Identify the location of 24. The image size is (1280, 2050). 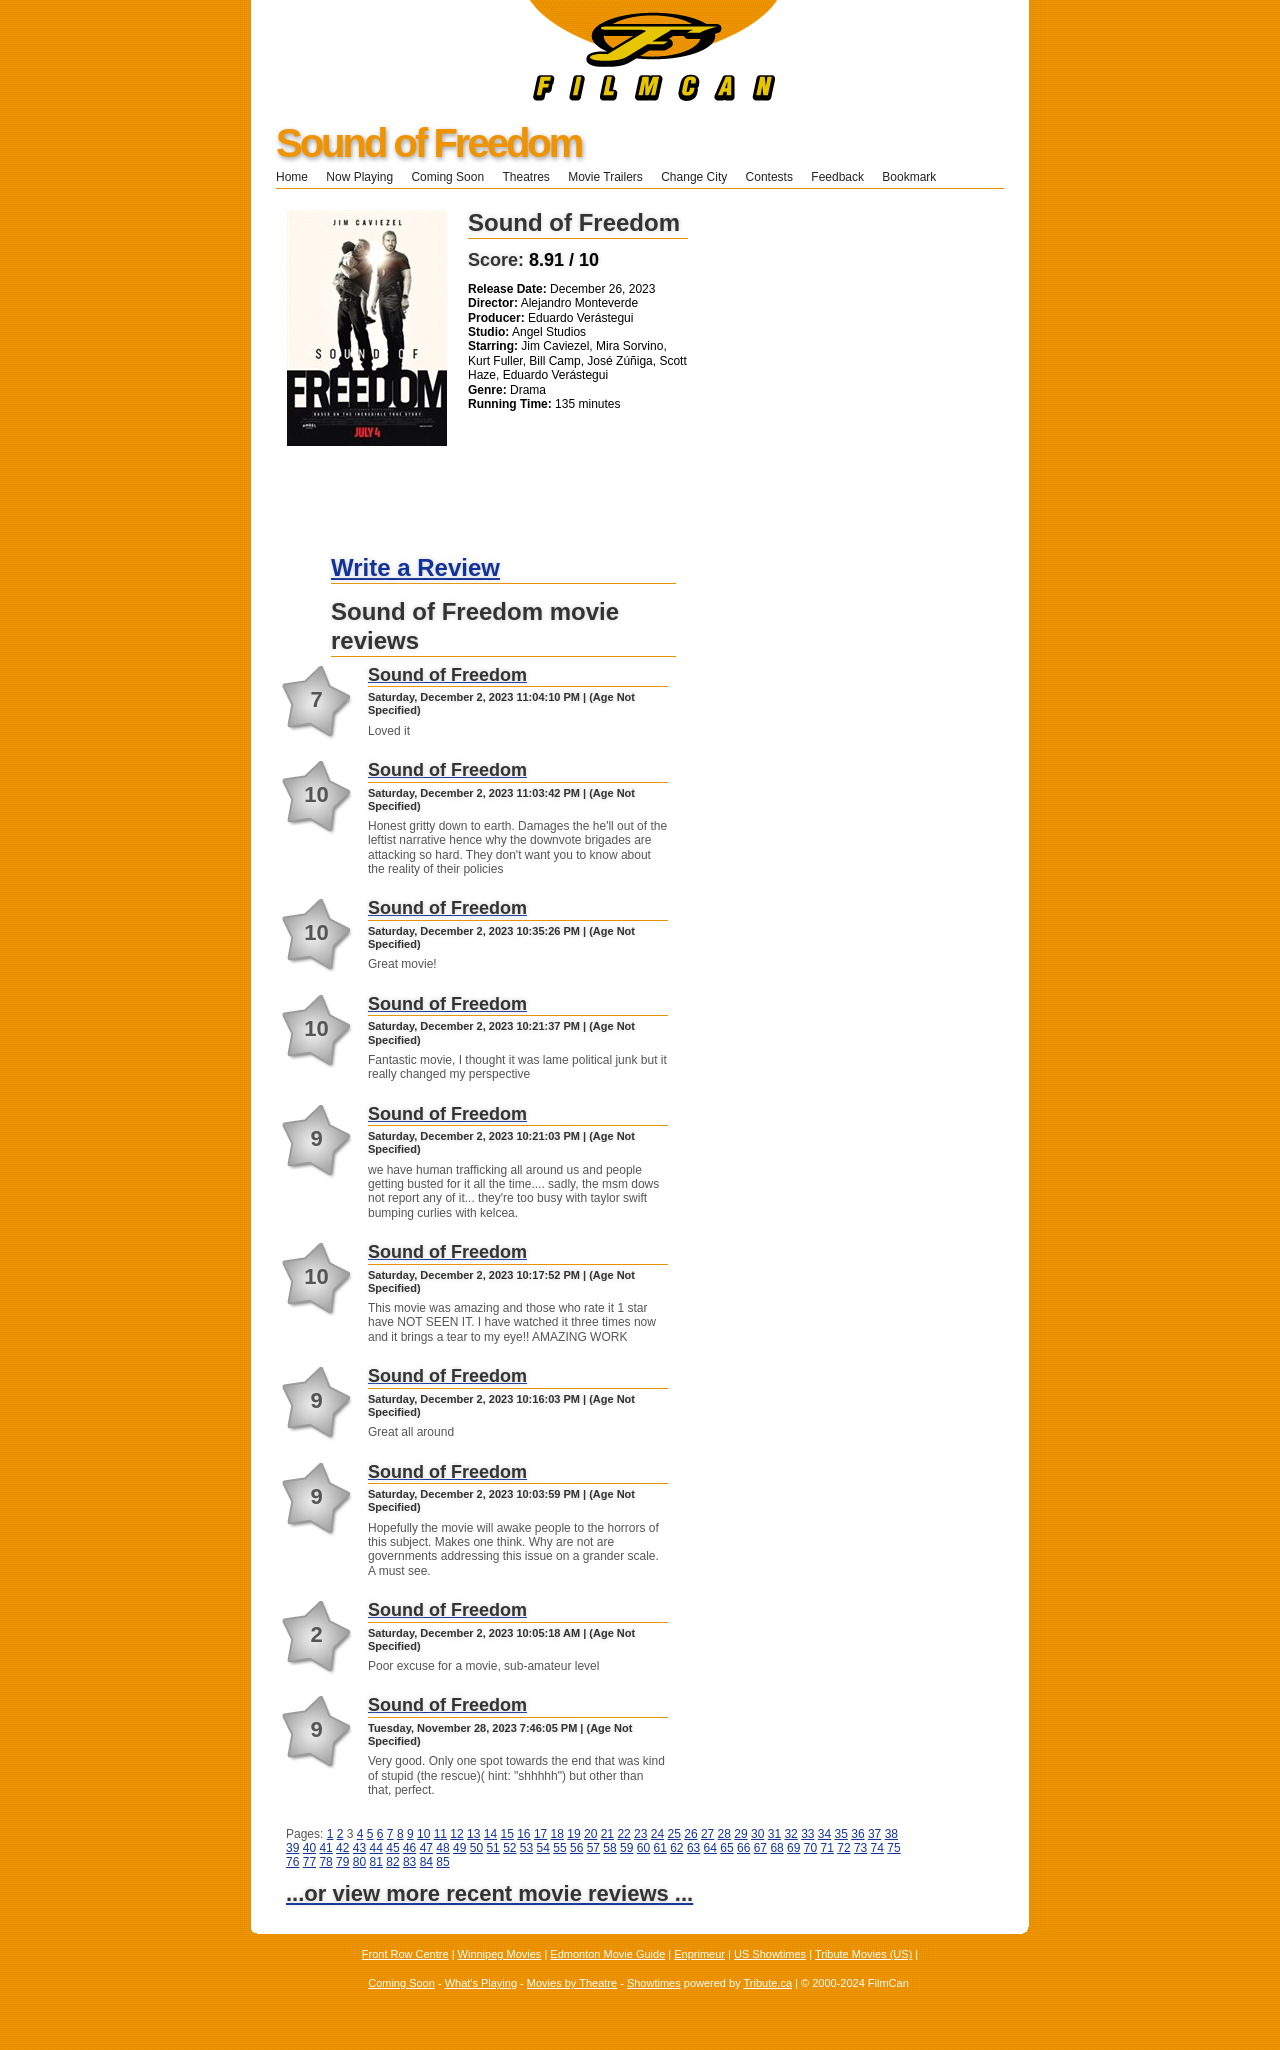
(657, 1834).